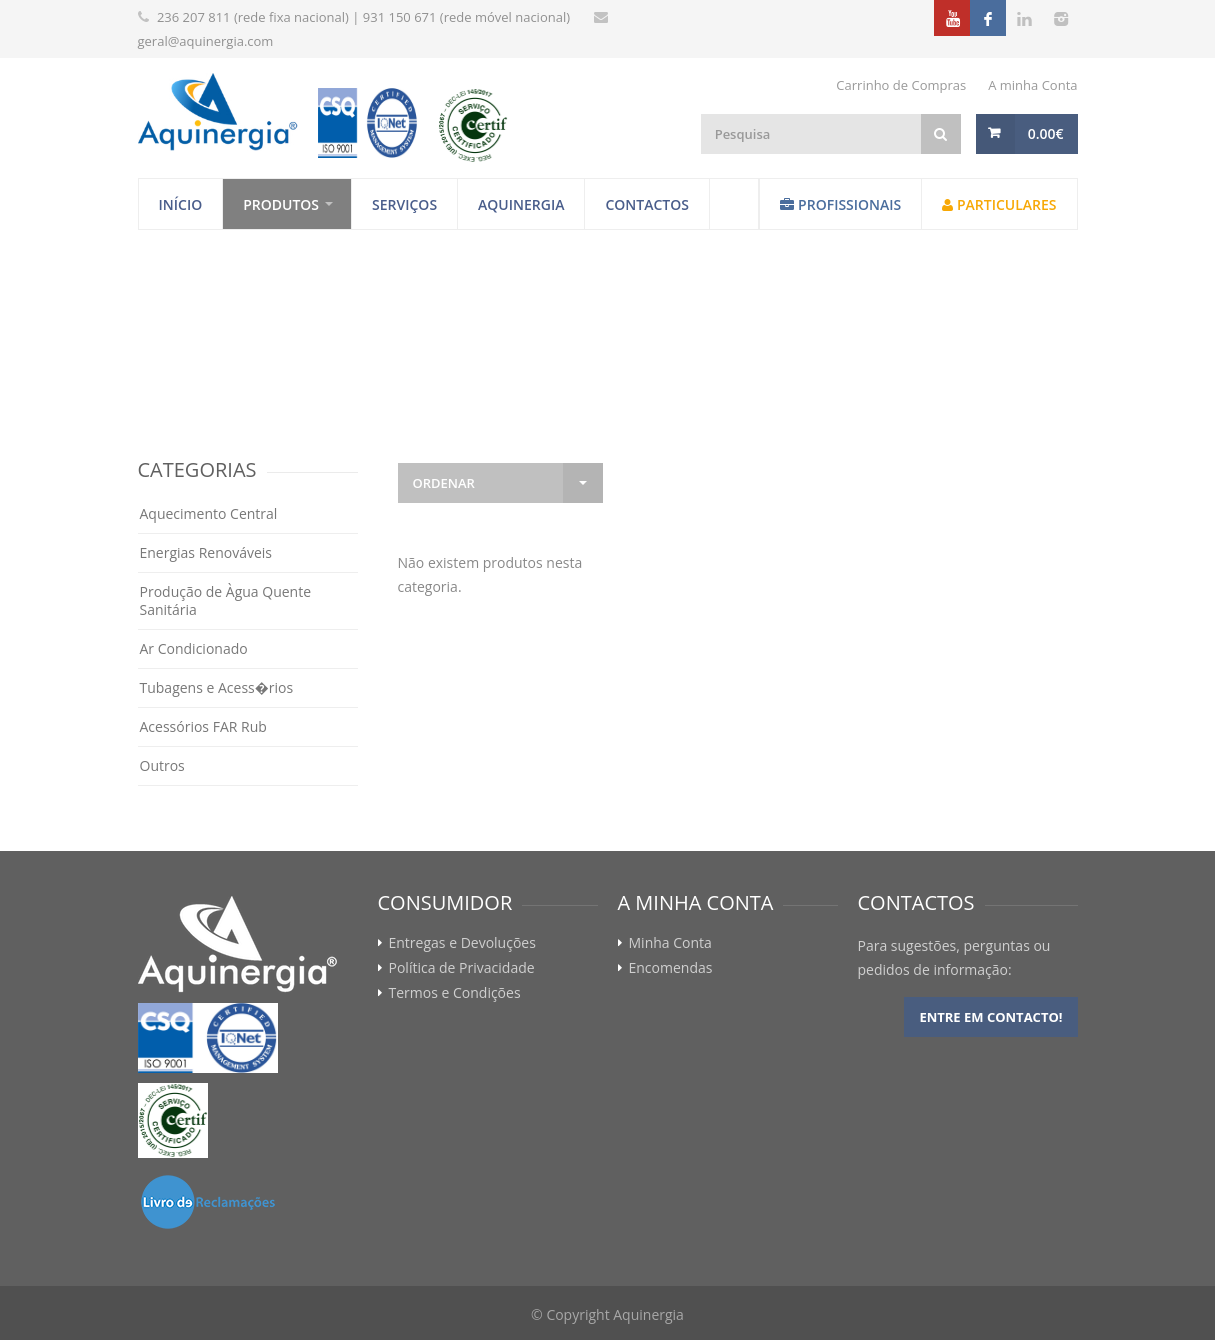  What do you see at coordinates (999, 204) in the screenshot?
I see `Particulares` at bounding box center [999, 204].